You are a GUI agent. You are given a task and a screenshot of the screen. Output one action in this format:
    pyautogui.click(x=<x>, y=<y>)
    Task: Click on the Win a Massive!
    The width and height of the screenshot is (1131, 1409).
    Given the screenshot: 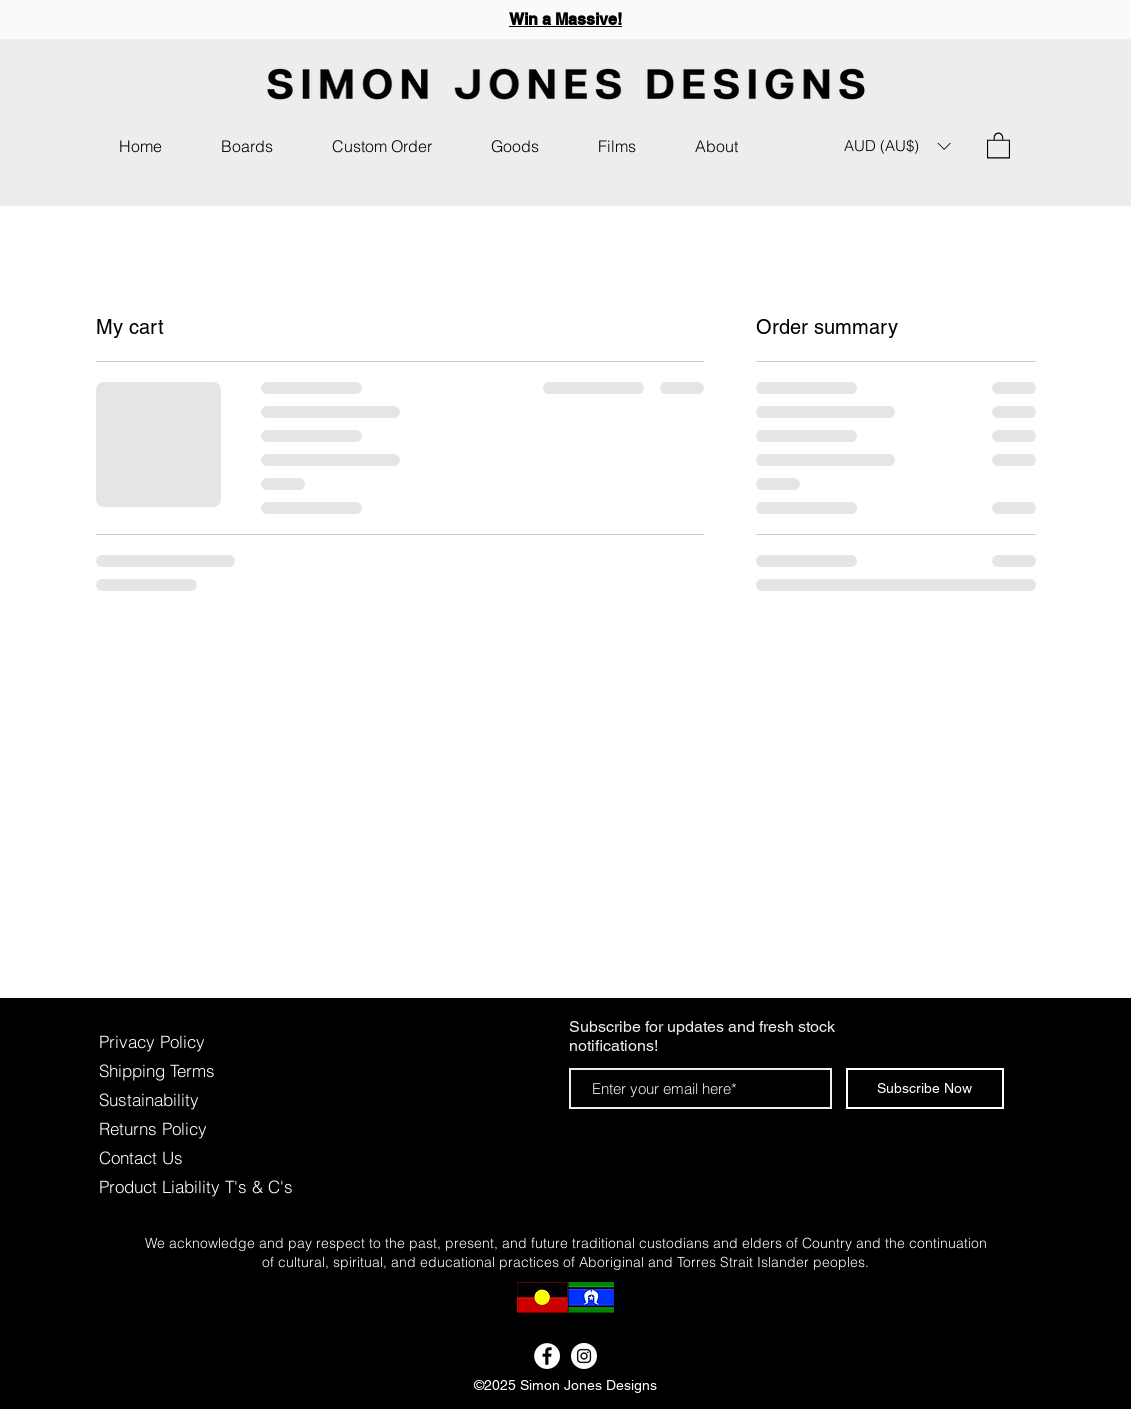 What is the action you would take?
    pyautogui.click(x=565, y=19)
    